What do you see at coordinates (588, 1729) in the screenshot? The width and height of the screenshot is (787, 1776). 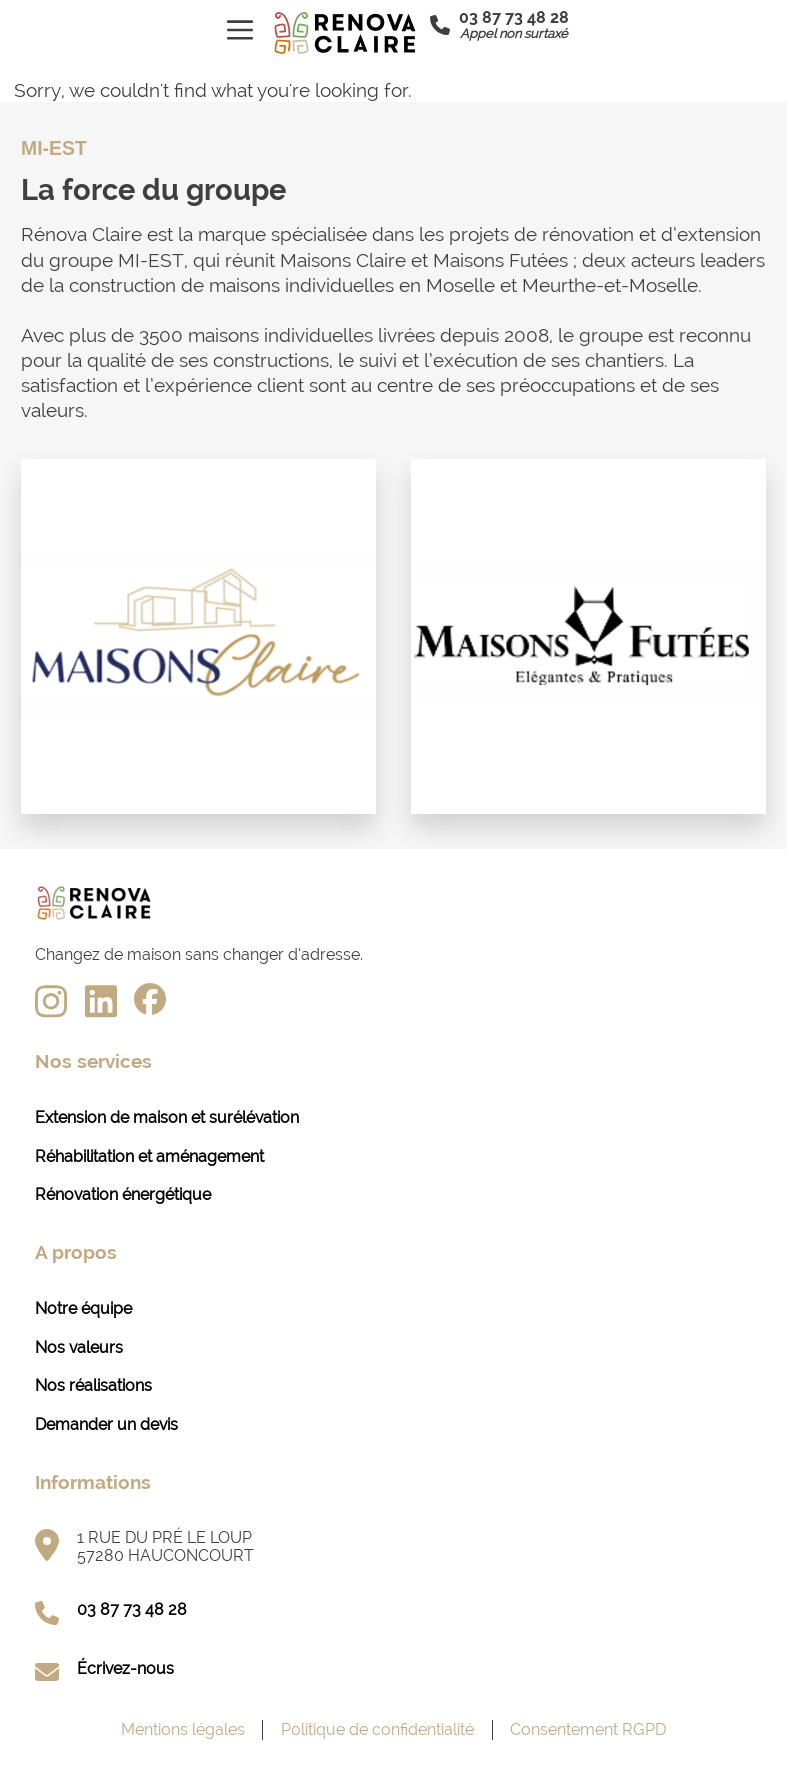 I see `Consentement RGPD` at bounding box center [588, 1729].